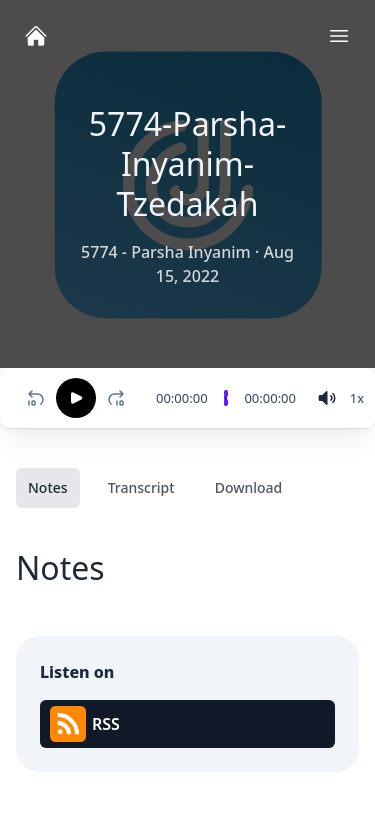 The image size is (375, 820). What do you see at coordinates (327, 398) in the screenshot?
I see `[volume]` at bounding box center [327, 398].